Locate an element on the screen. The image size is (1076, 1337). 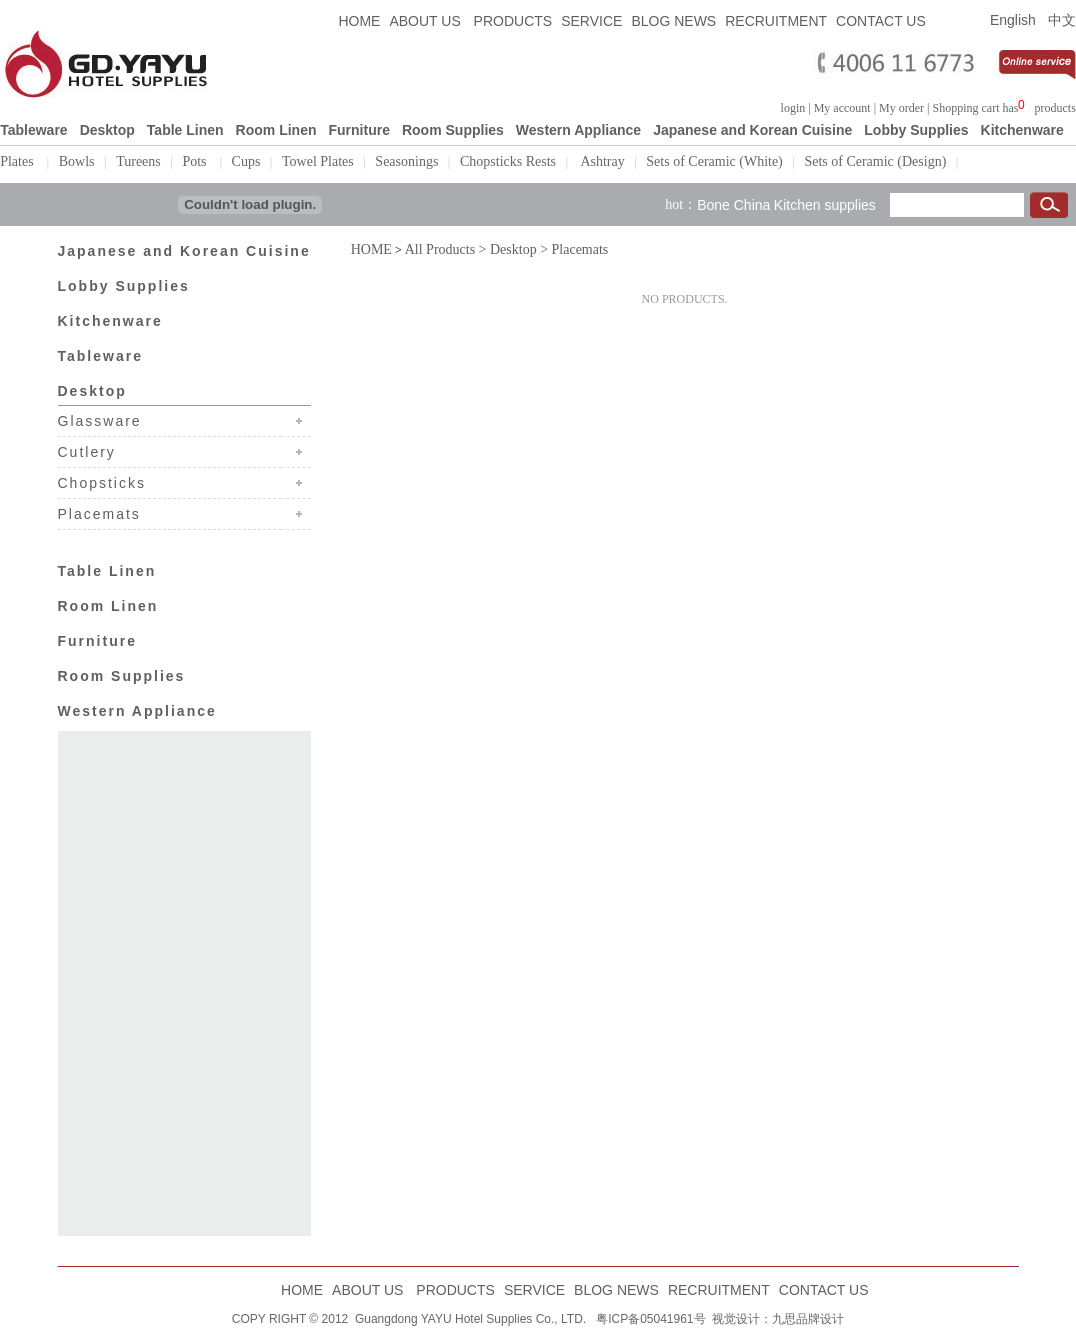
Pots is located at coordinates (196, 161).